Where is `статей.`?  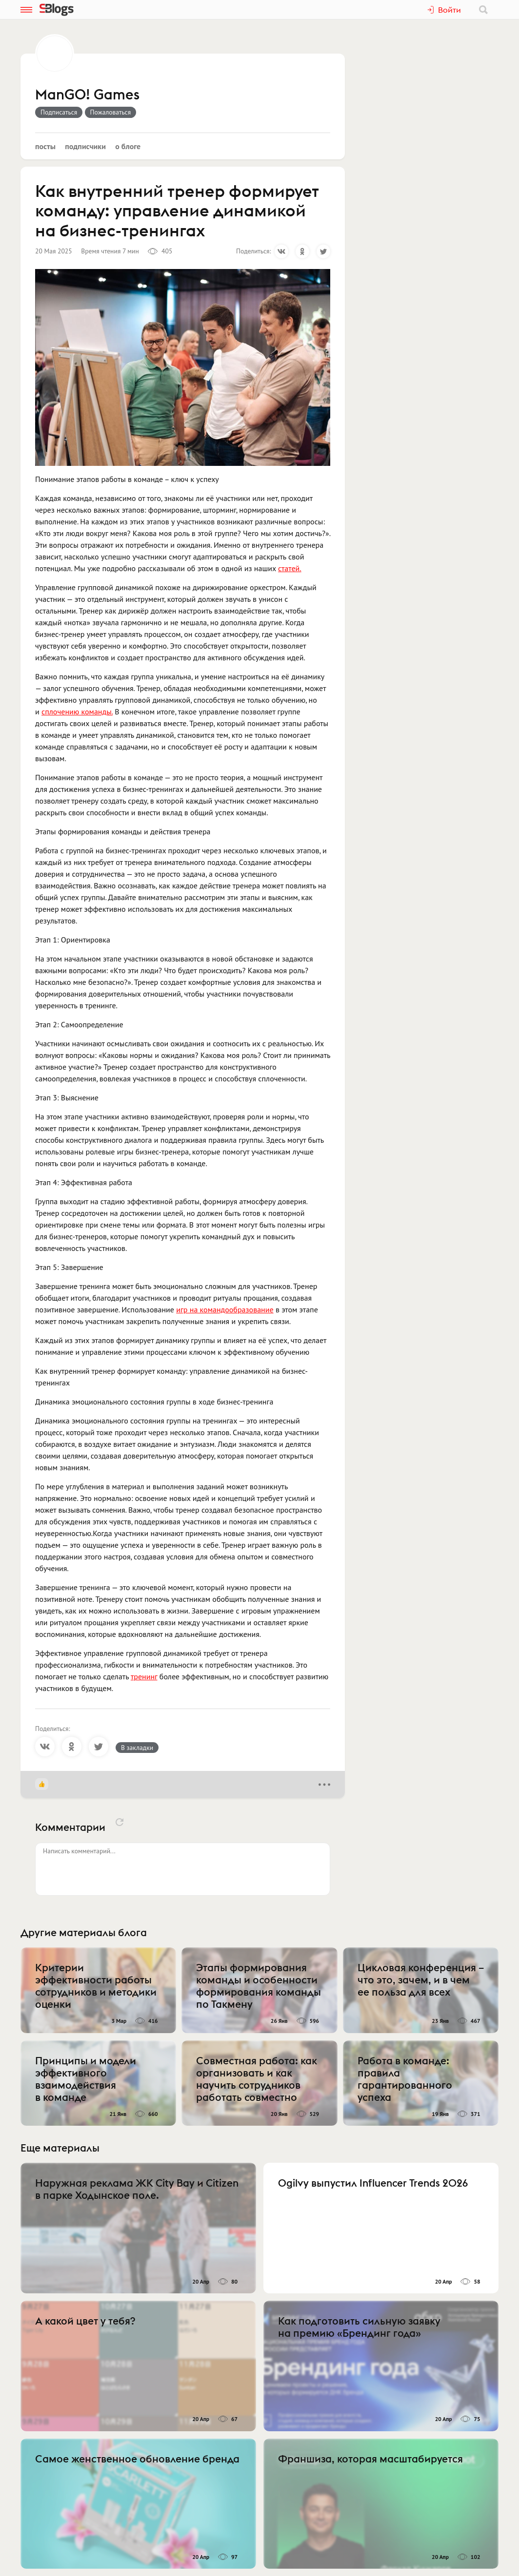 статей. is located at coordinates (289, 568).